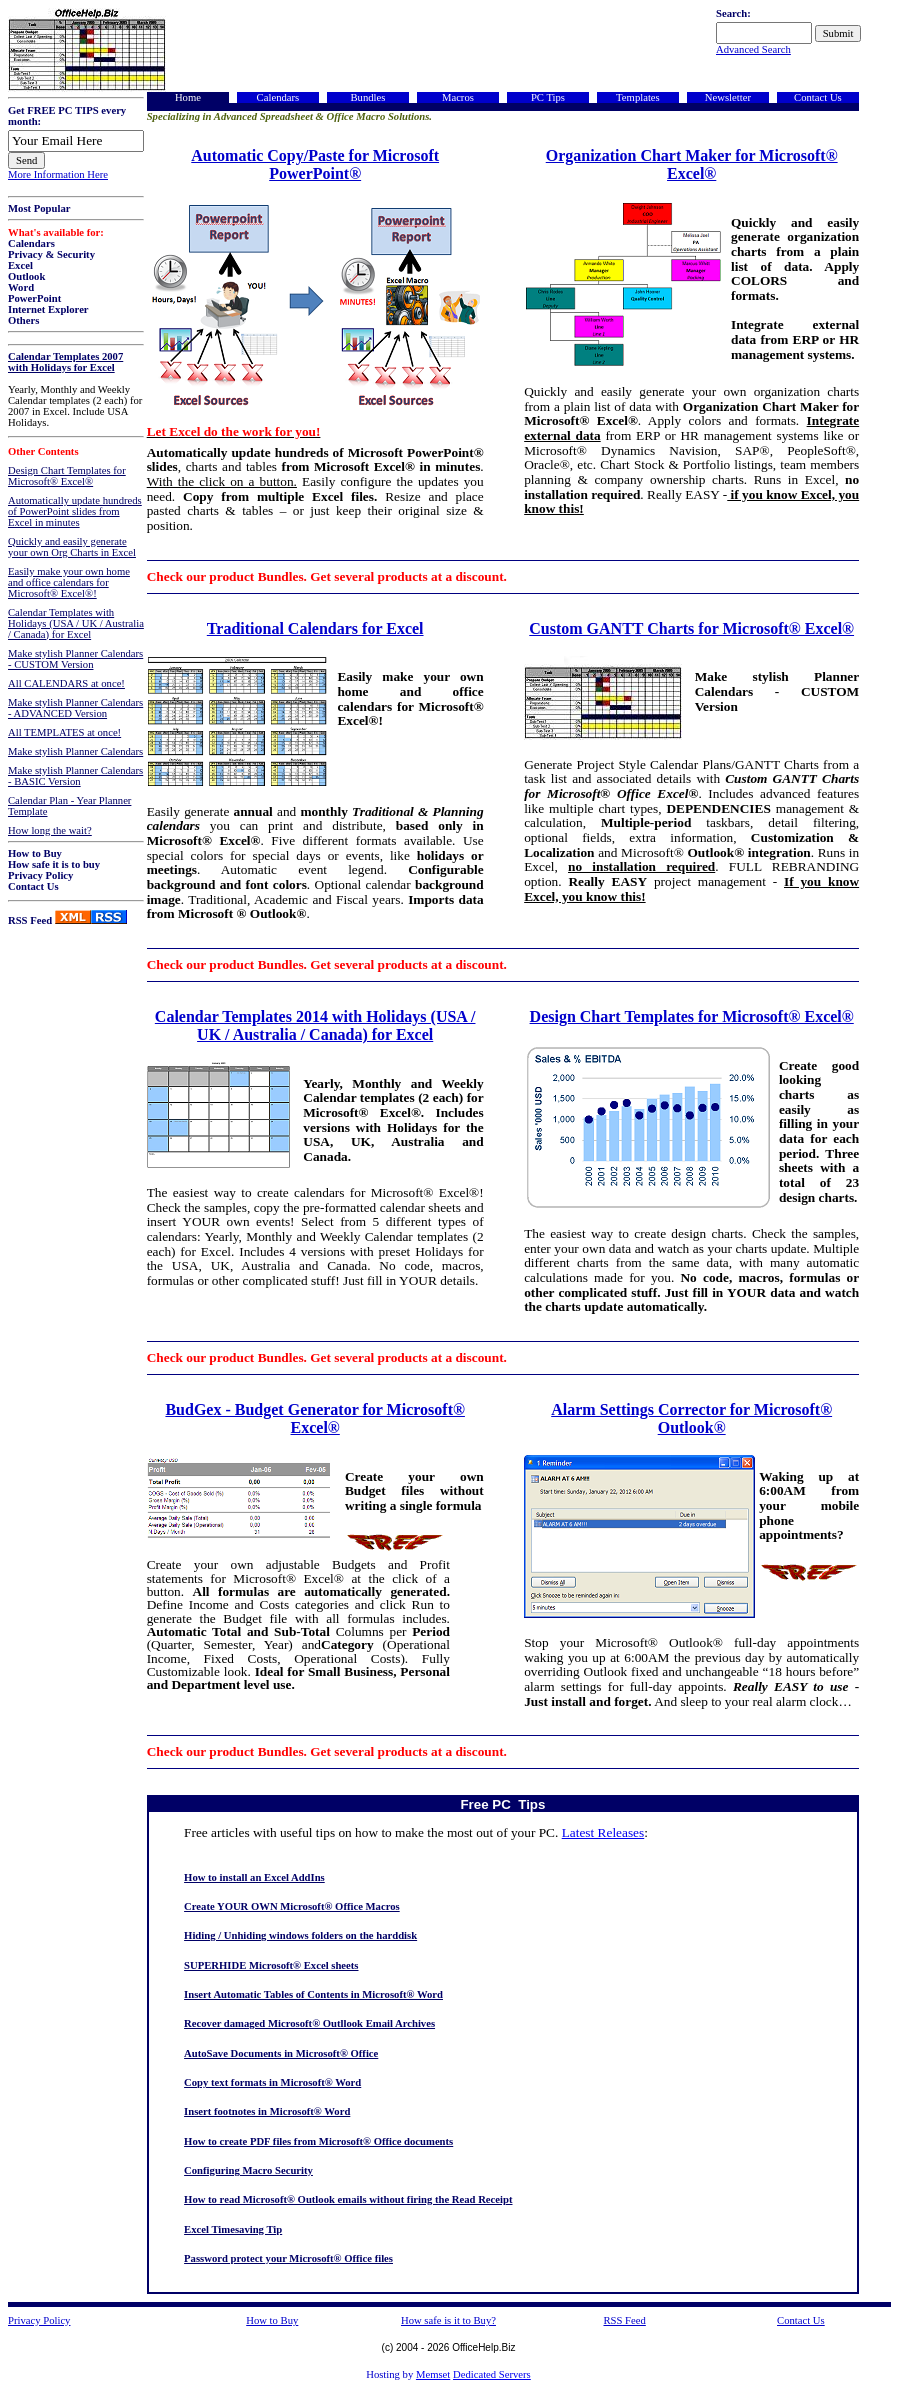 This screenshot has width=897, height=2391. Describe the element at coordinates (233, 2229) in the screenshot. I see `Excel Timesaving Tip` at that location.